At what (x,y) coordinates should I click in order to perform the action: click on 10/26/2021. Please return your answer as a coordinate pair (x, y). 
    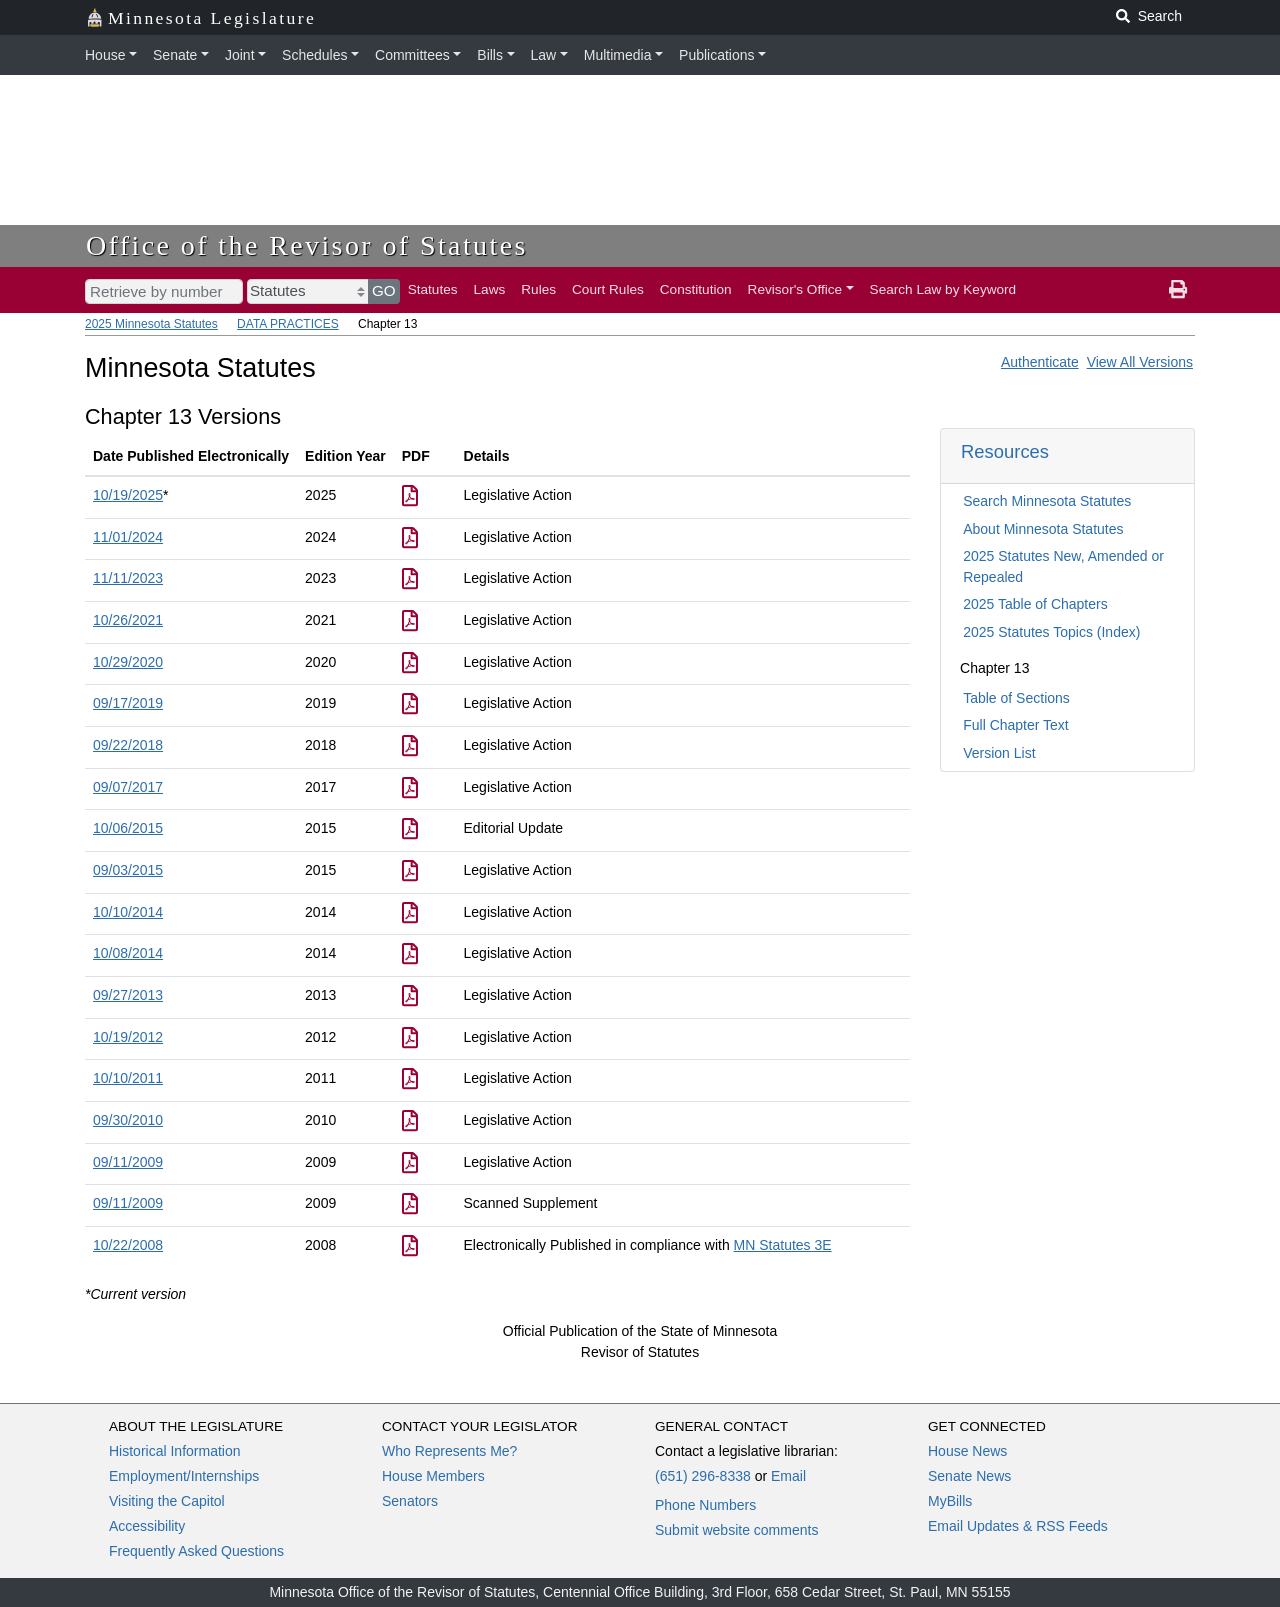
    Looking at the image, I should click on (128, 620).